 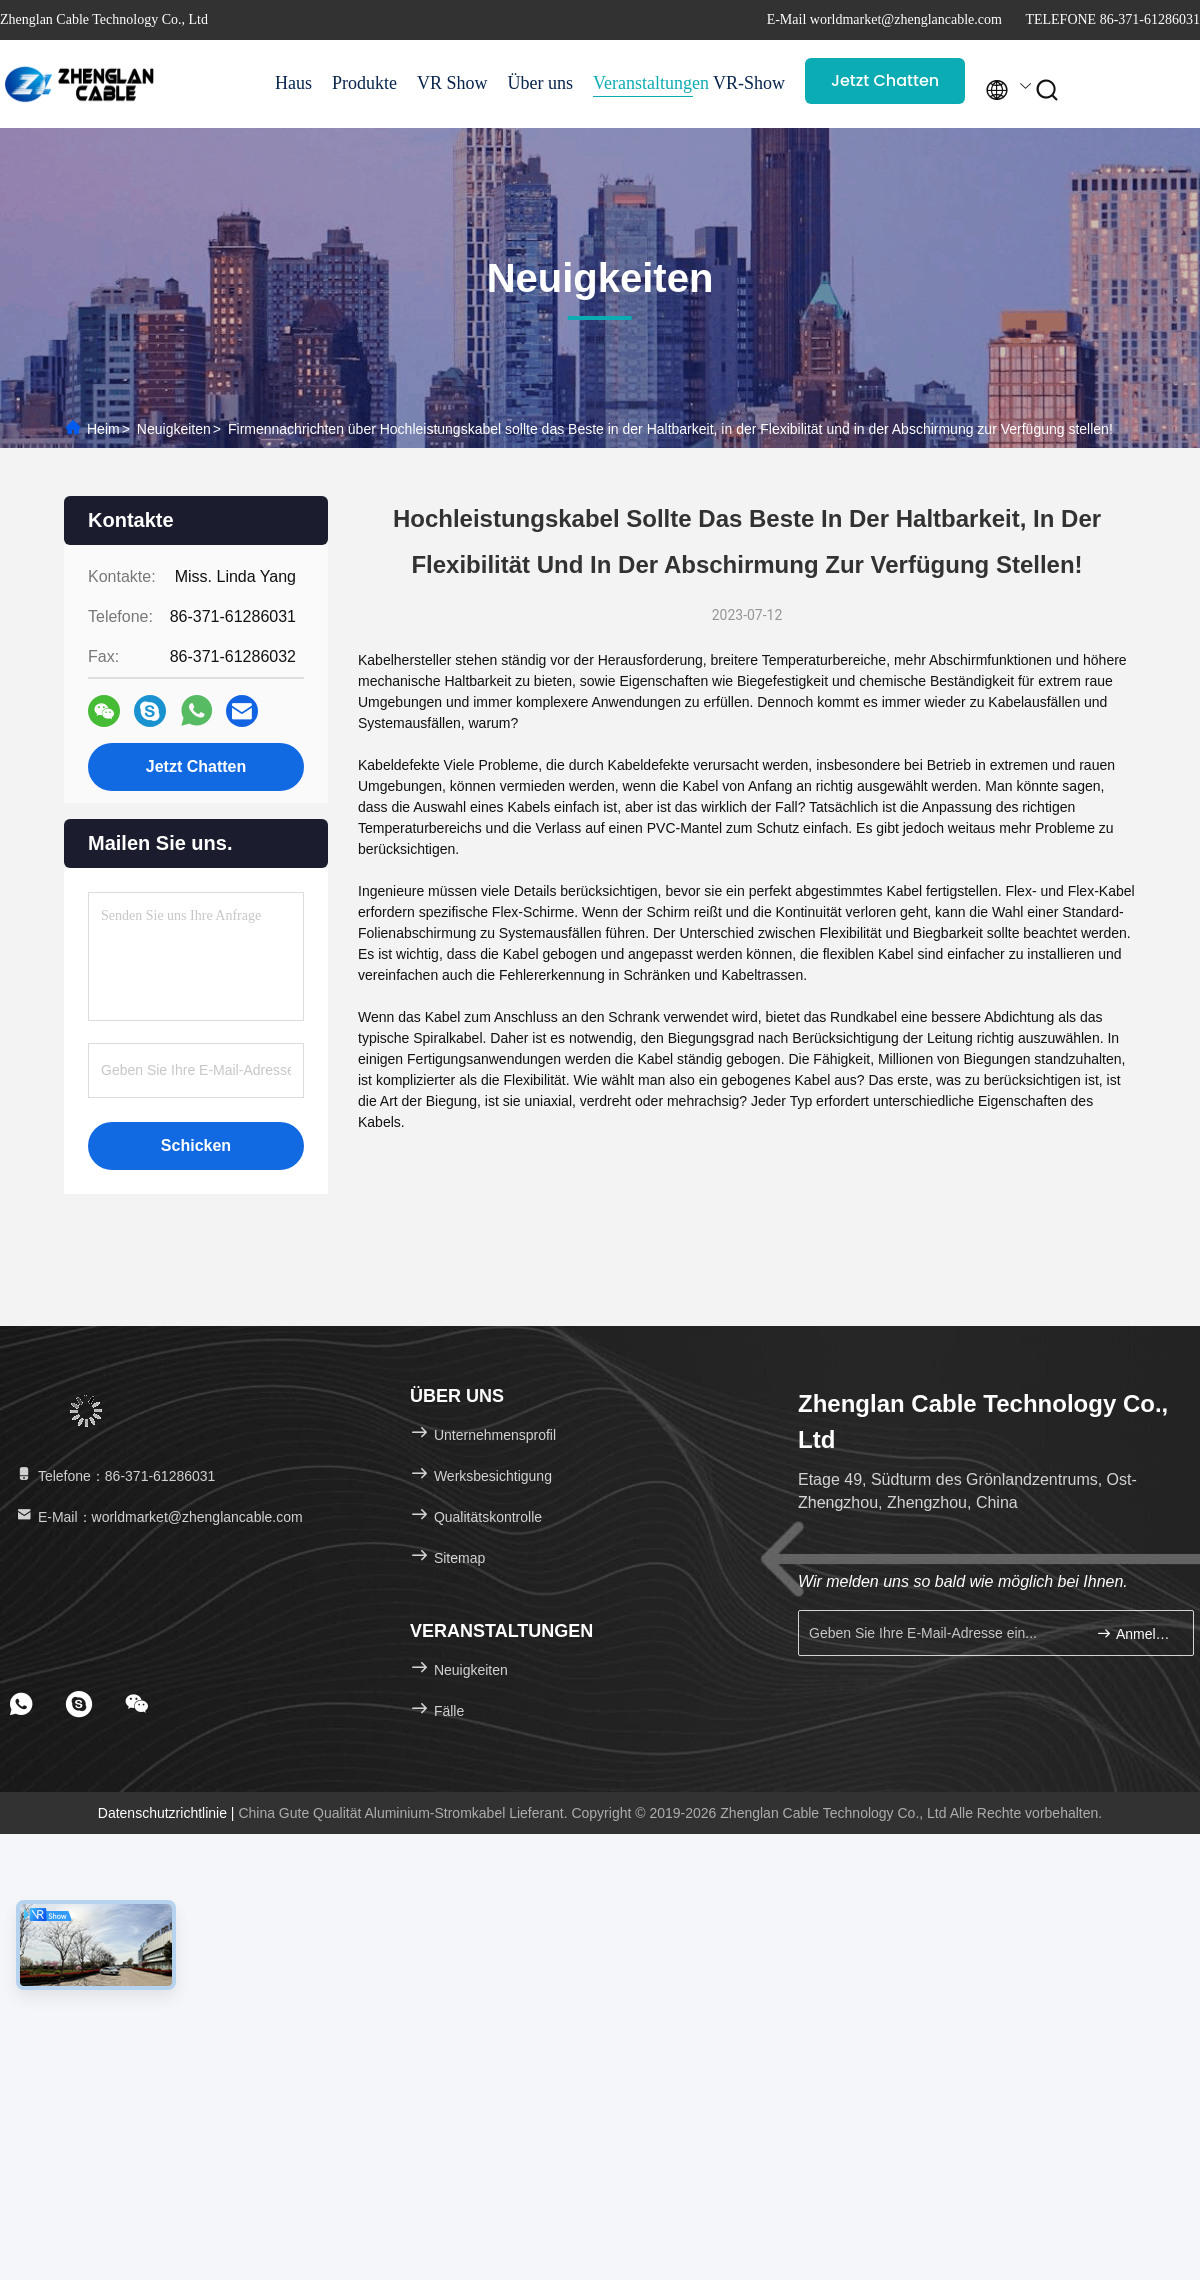 I want to click on Telefone：86-371-61286031, so click(x=114, y=1476).